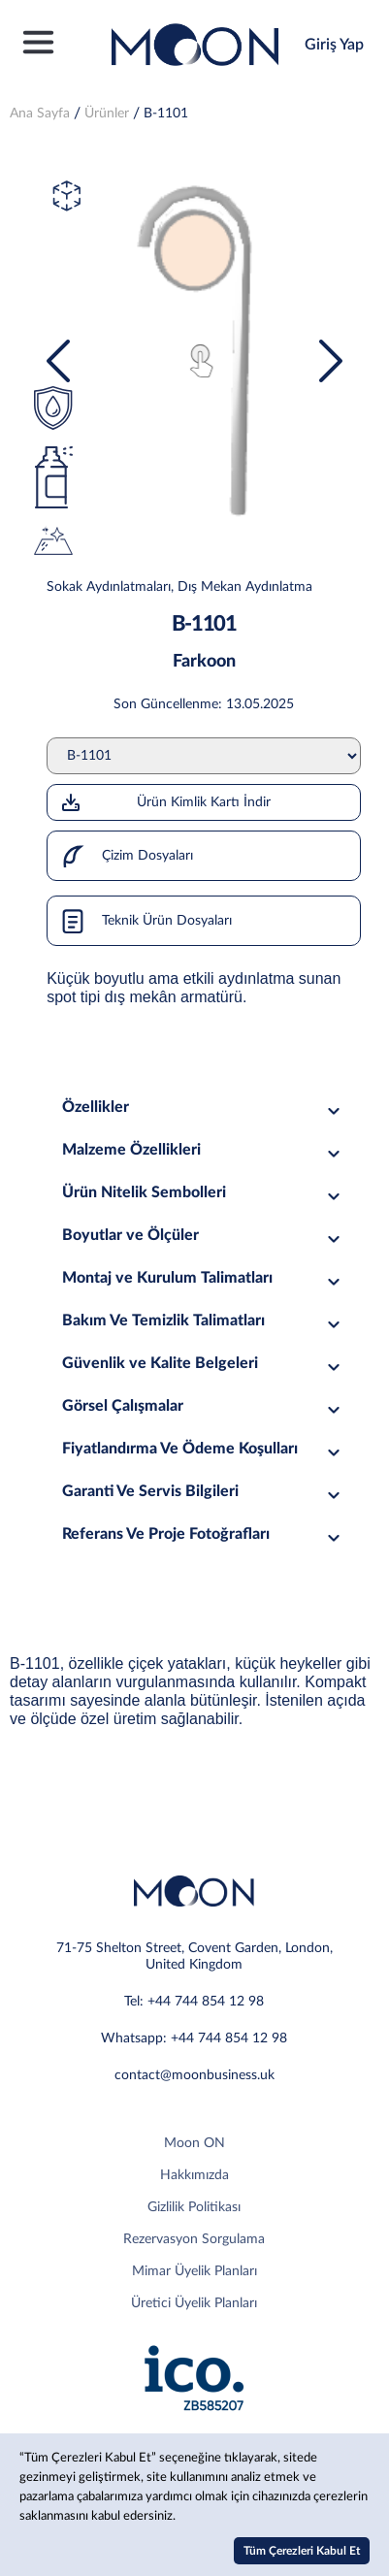  What do you see at coordinates (194, 2143) in the screenshot?
I see `Moon ON` at bounding box center [194, 2143].